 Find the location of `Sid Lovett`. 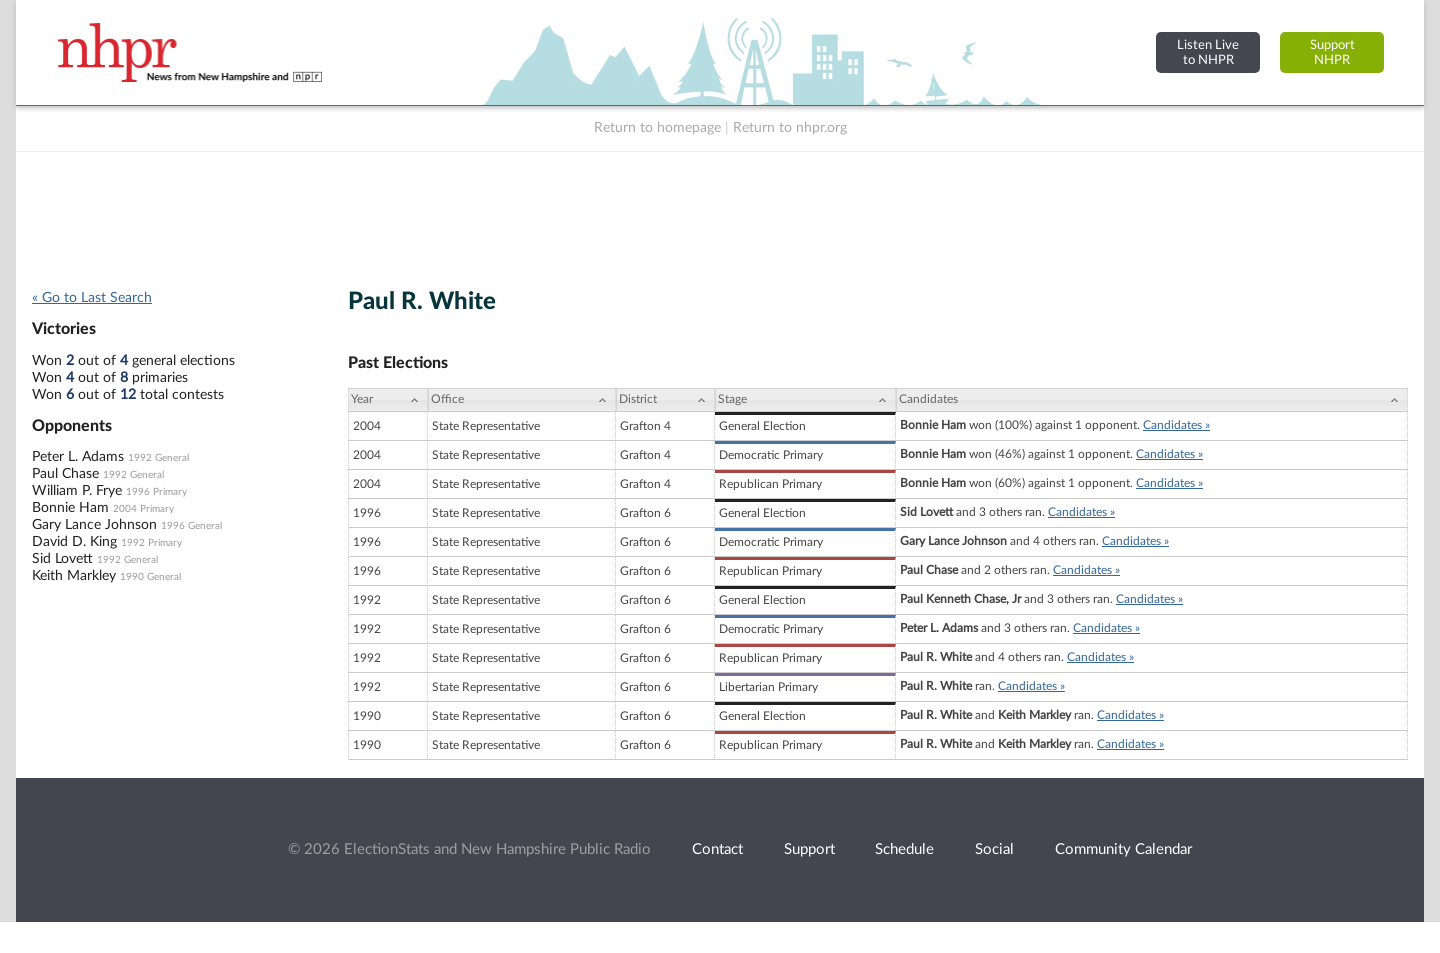

Sid Lovett is located at coordinates (62, 559).